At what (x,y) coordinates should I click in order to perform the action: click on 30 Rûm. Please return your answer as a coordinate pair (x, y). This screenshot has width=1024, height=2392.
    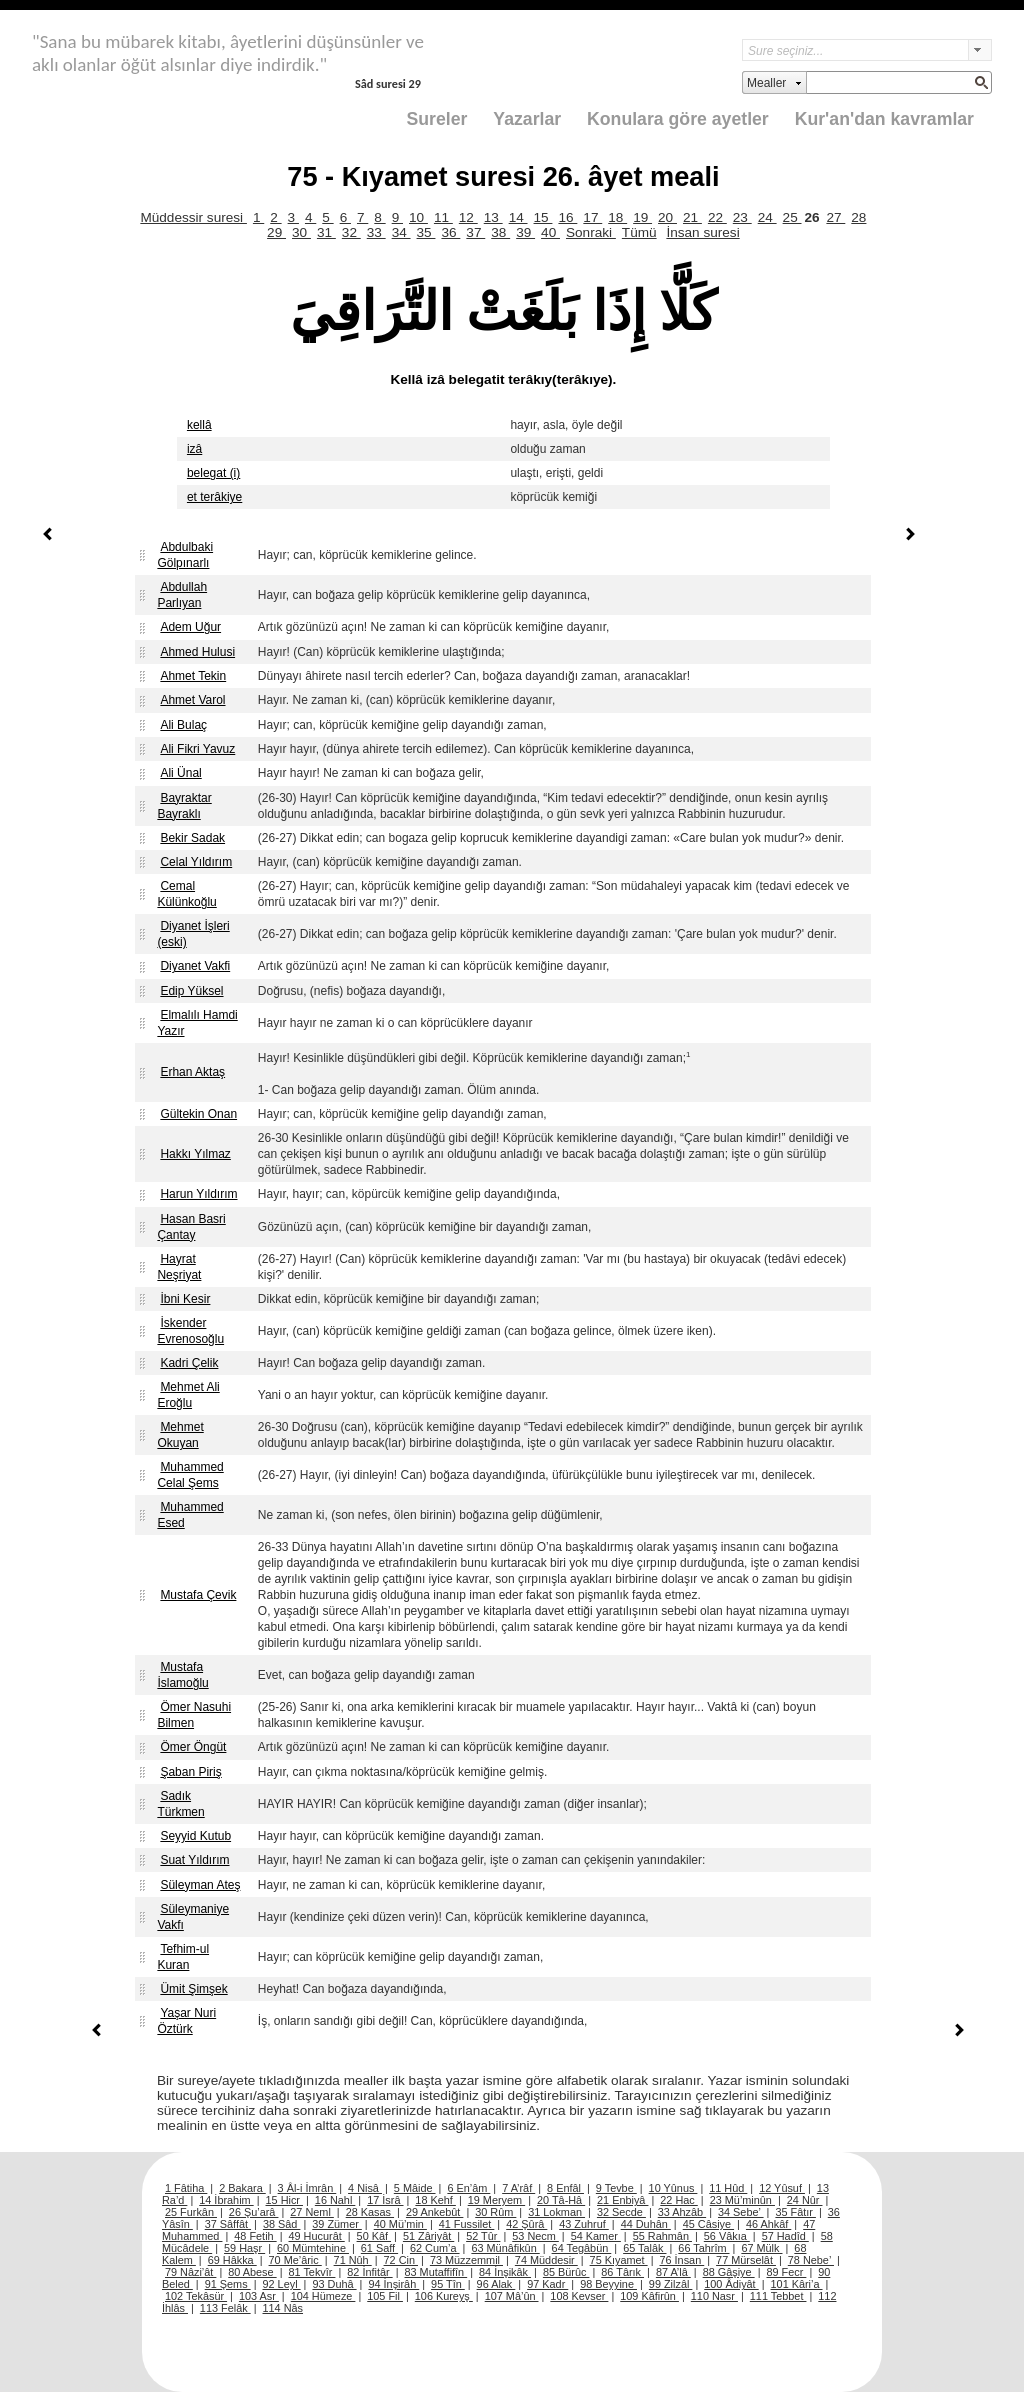
    Looking at the image, I should click on (495, 2212).